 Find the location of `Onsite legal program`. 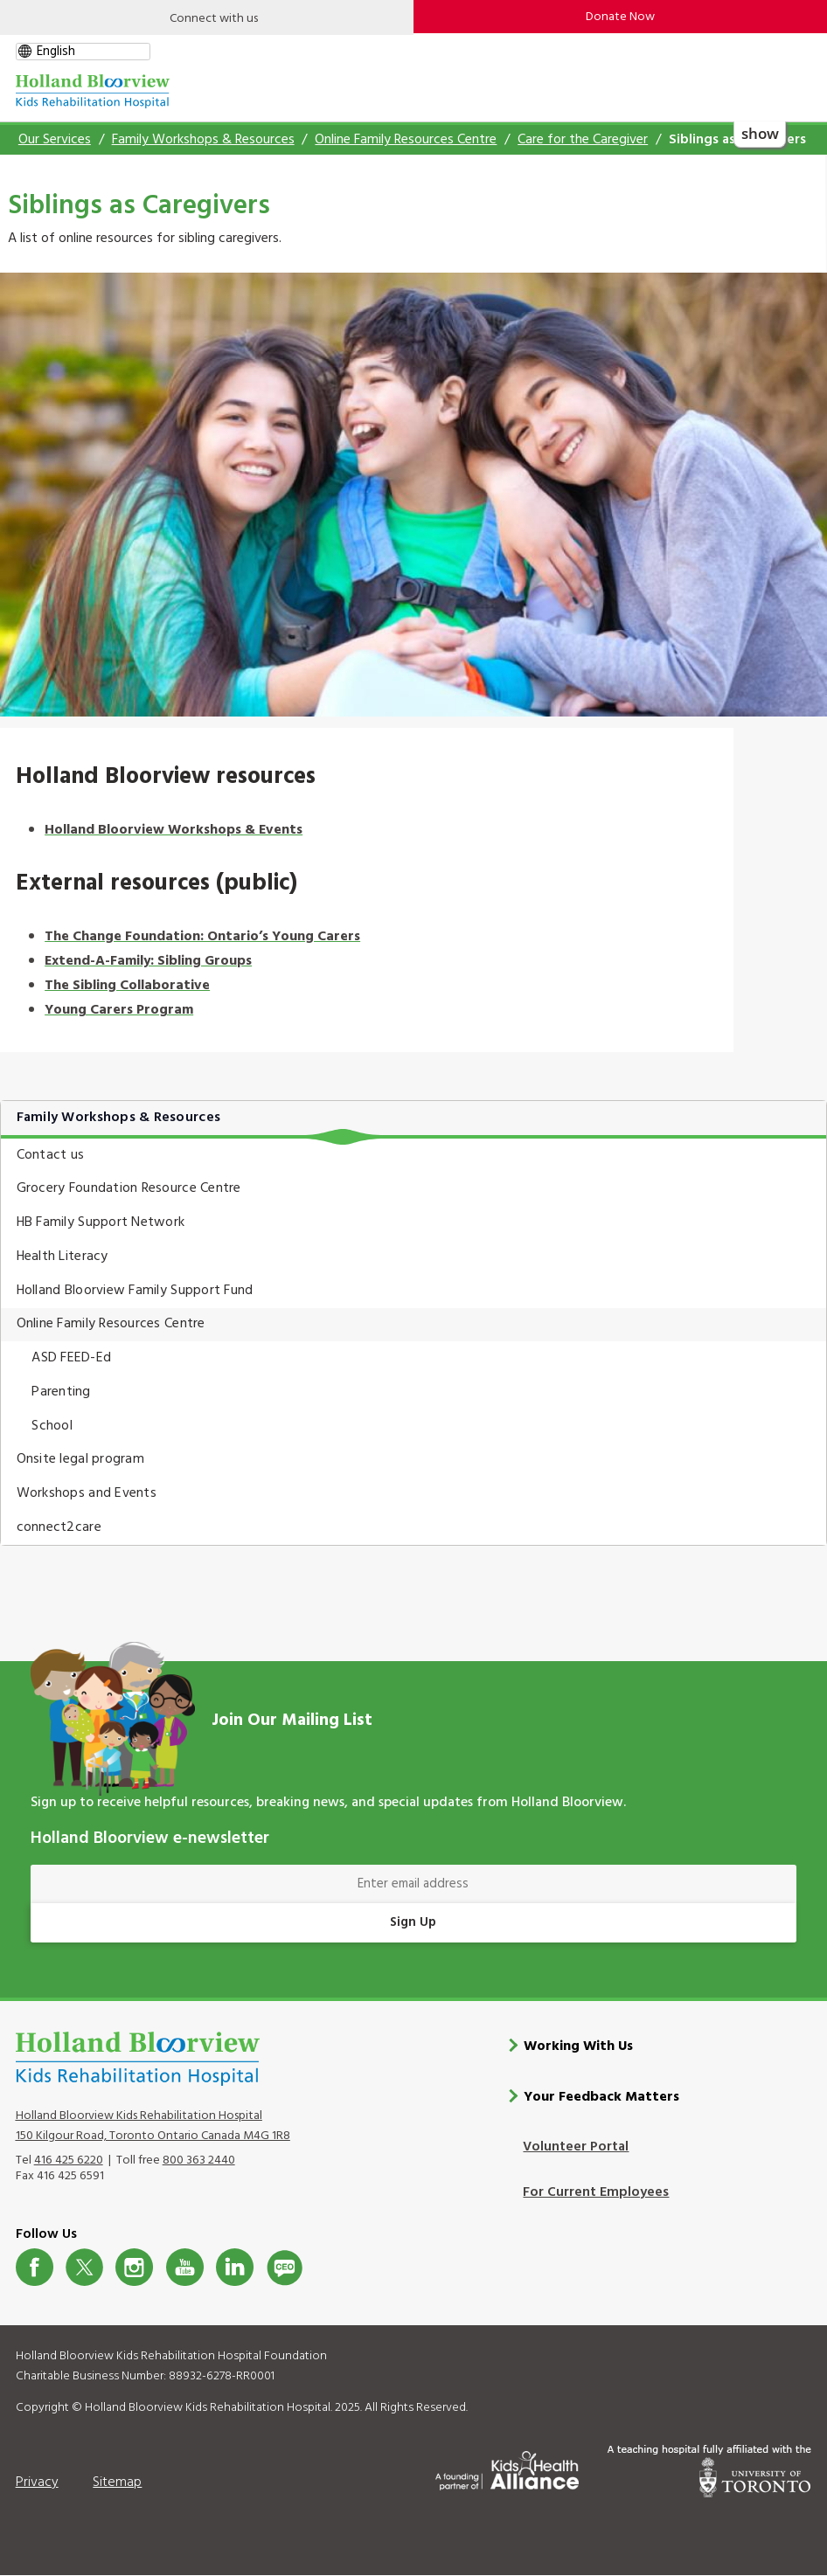

Onsite legal program is located at coordinates (80, 1459).